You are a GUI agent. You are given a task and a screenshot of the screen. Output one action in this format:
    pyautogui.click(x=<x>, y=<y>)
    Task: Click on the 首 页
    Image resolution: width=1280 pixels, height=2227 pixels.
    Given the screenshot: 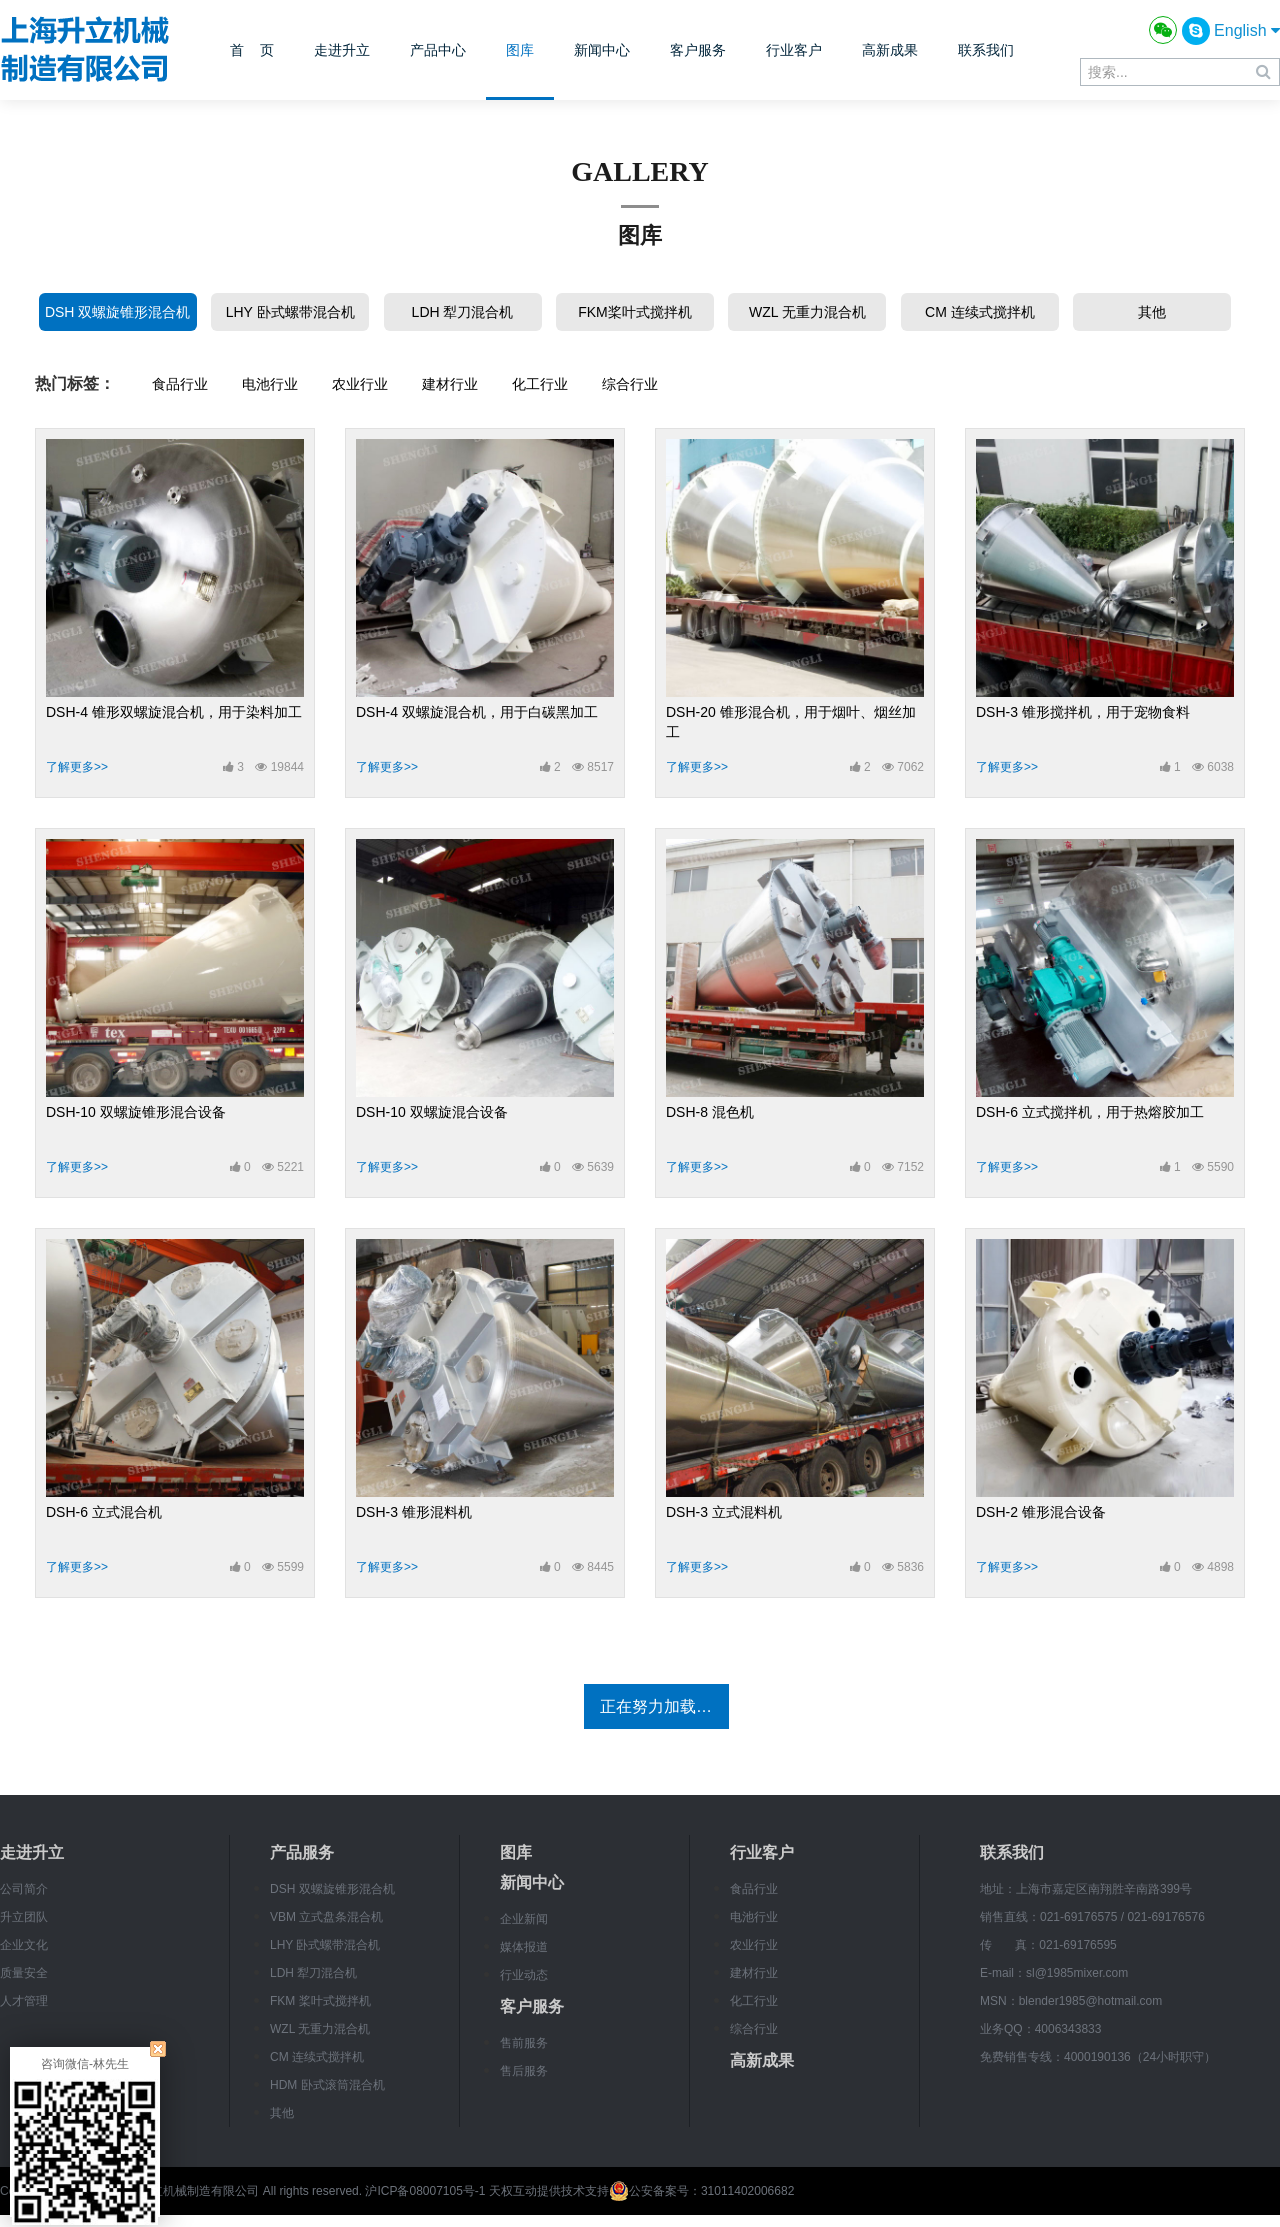 What is the action you would take?
    pyautogui.click(x=252, y=50)
    